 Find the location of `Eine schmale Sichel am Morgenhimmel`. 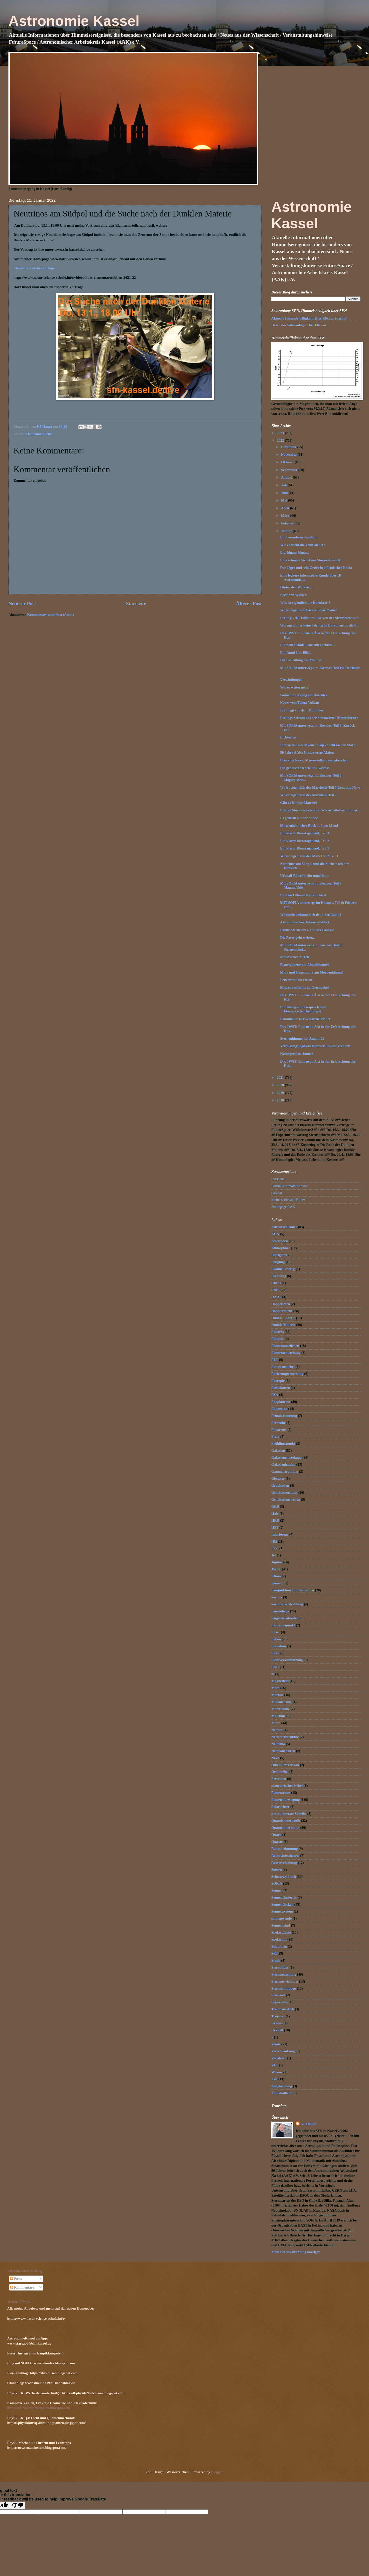

Eine schmale Sichel am Morgenhimmel is located at coordinates (310, 560).